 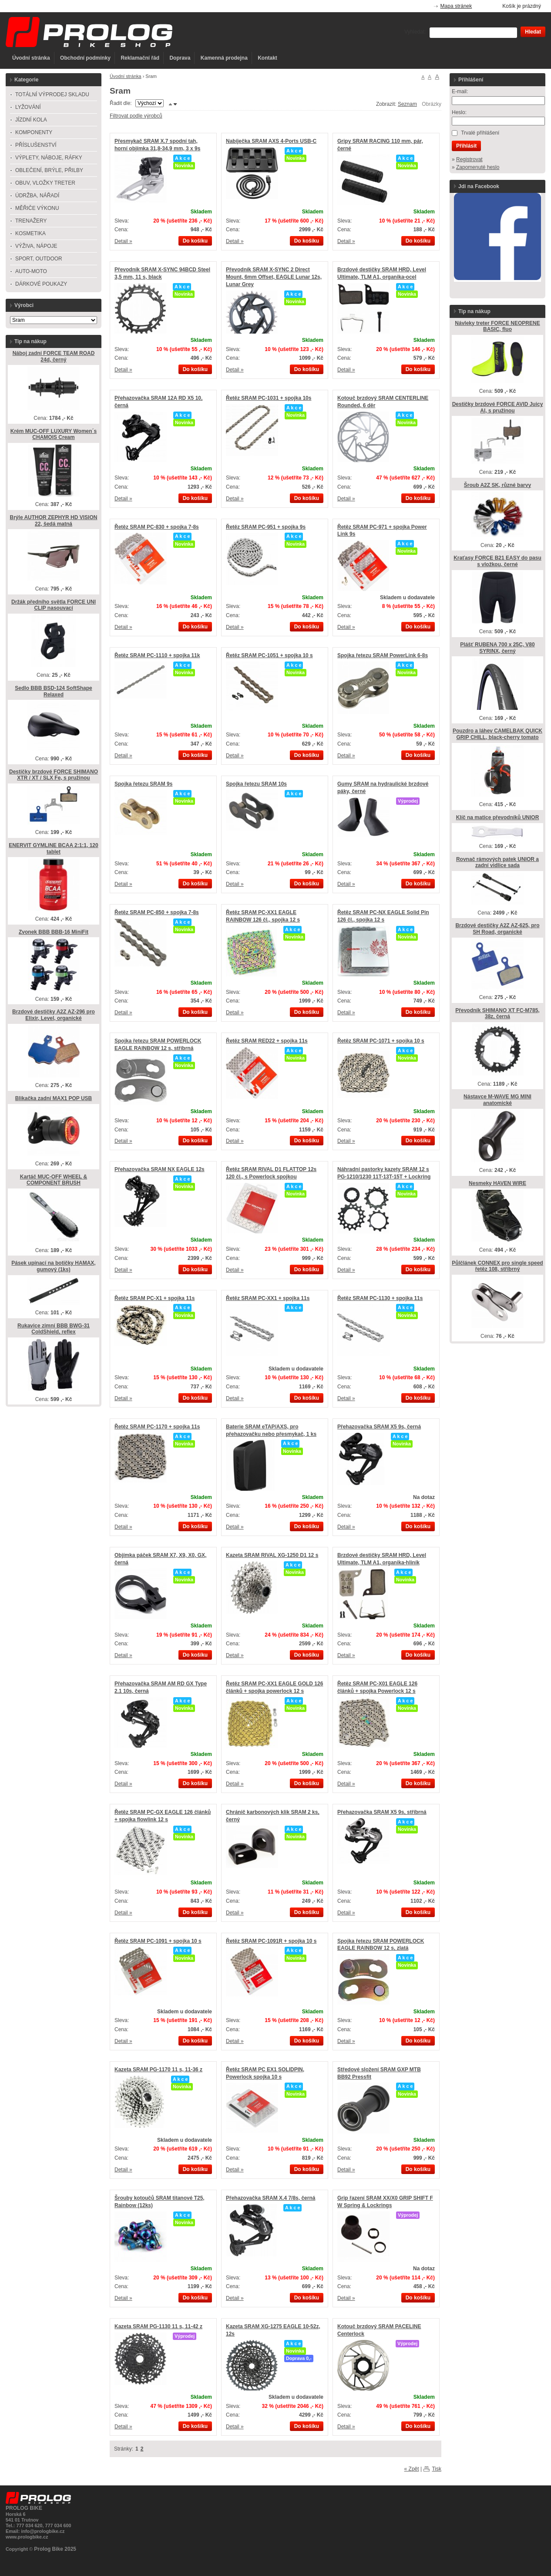 What do you see at coordinates (33, 132) in the screenshot?
I see `KOMPONENTY` at bounding box center [33, 132].